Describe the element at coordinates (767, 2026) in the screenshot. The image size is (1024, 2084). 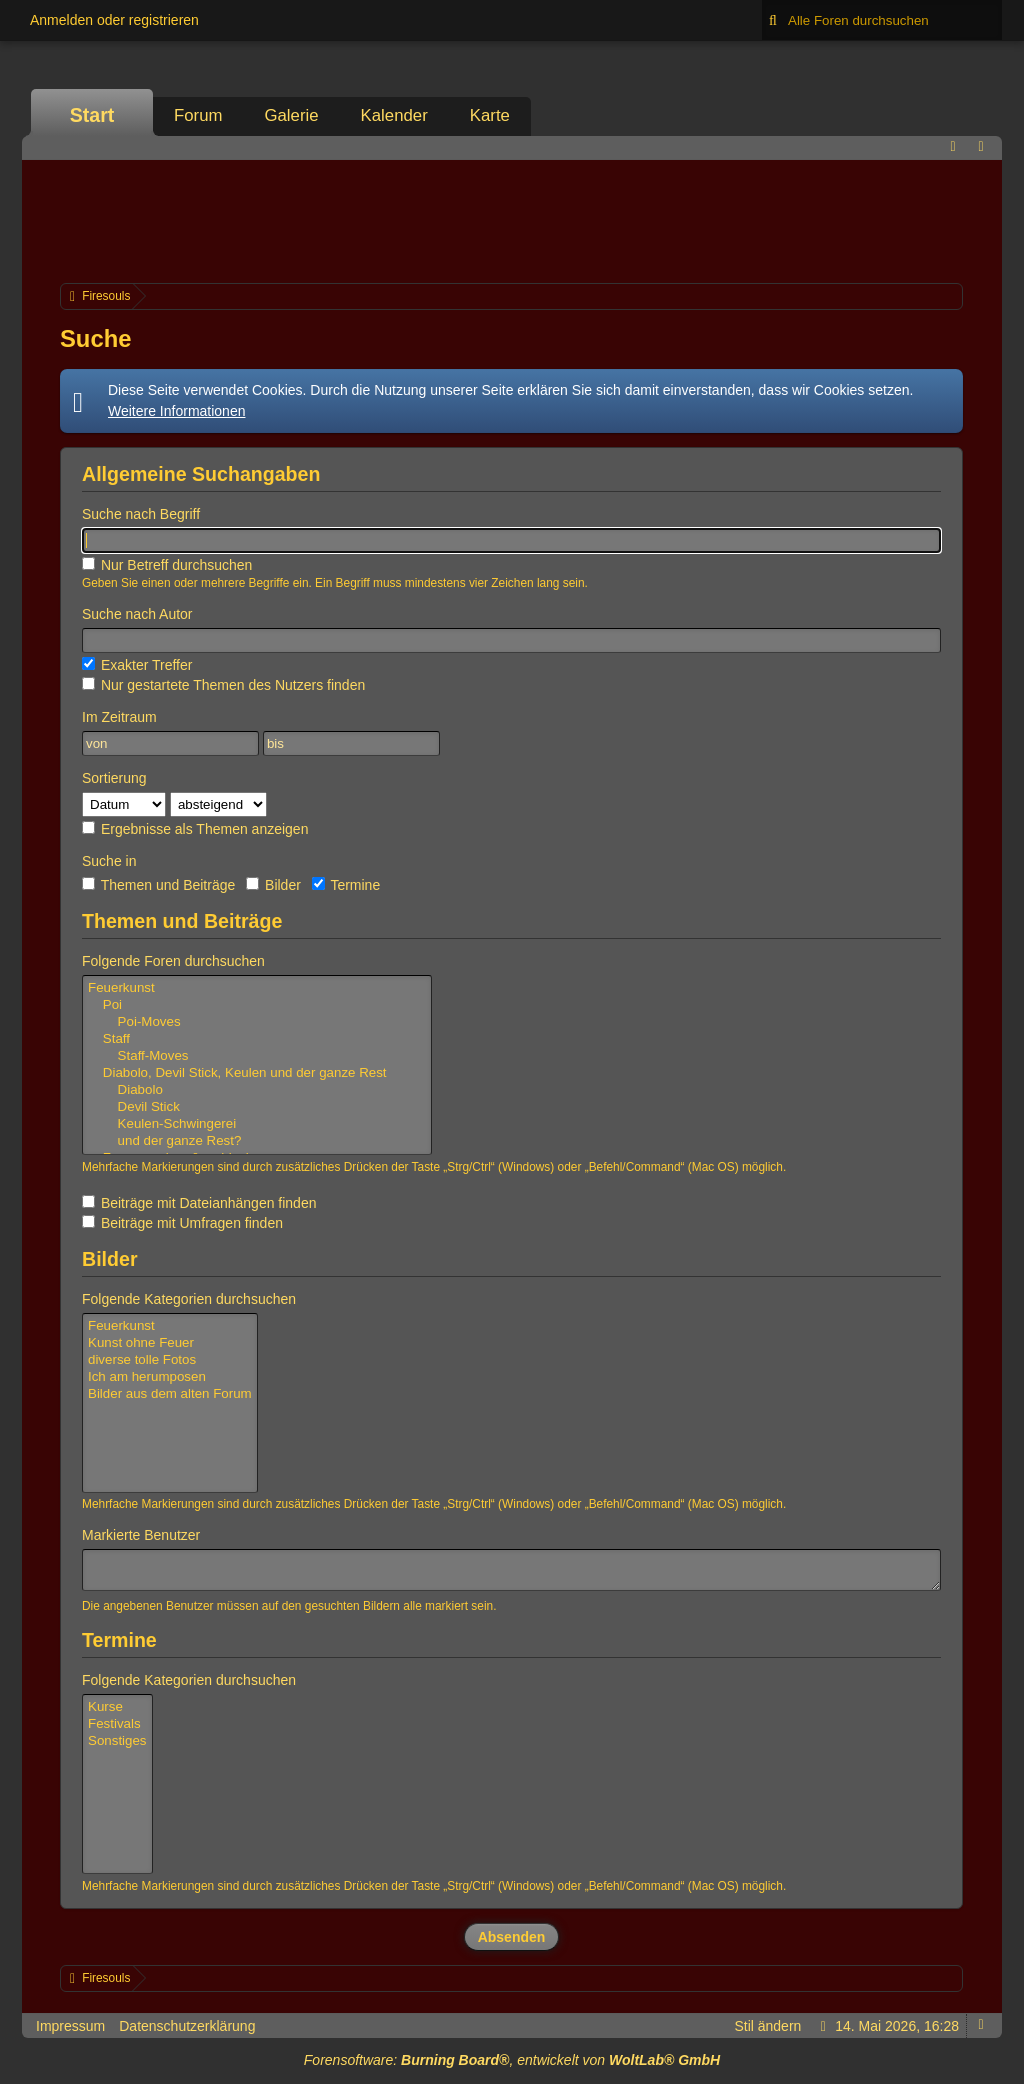
I see `Stil ändern` at that location.